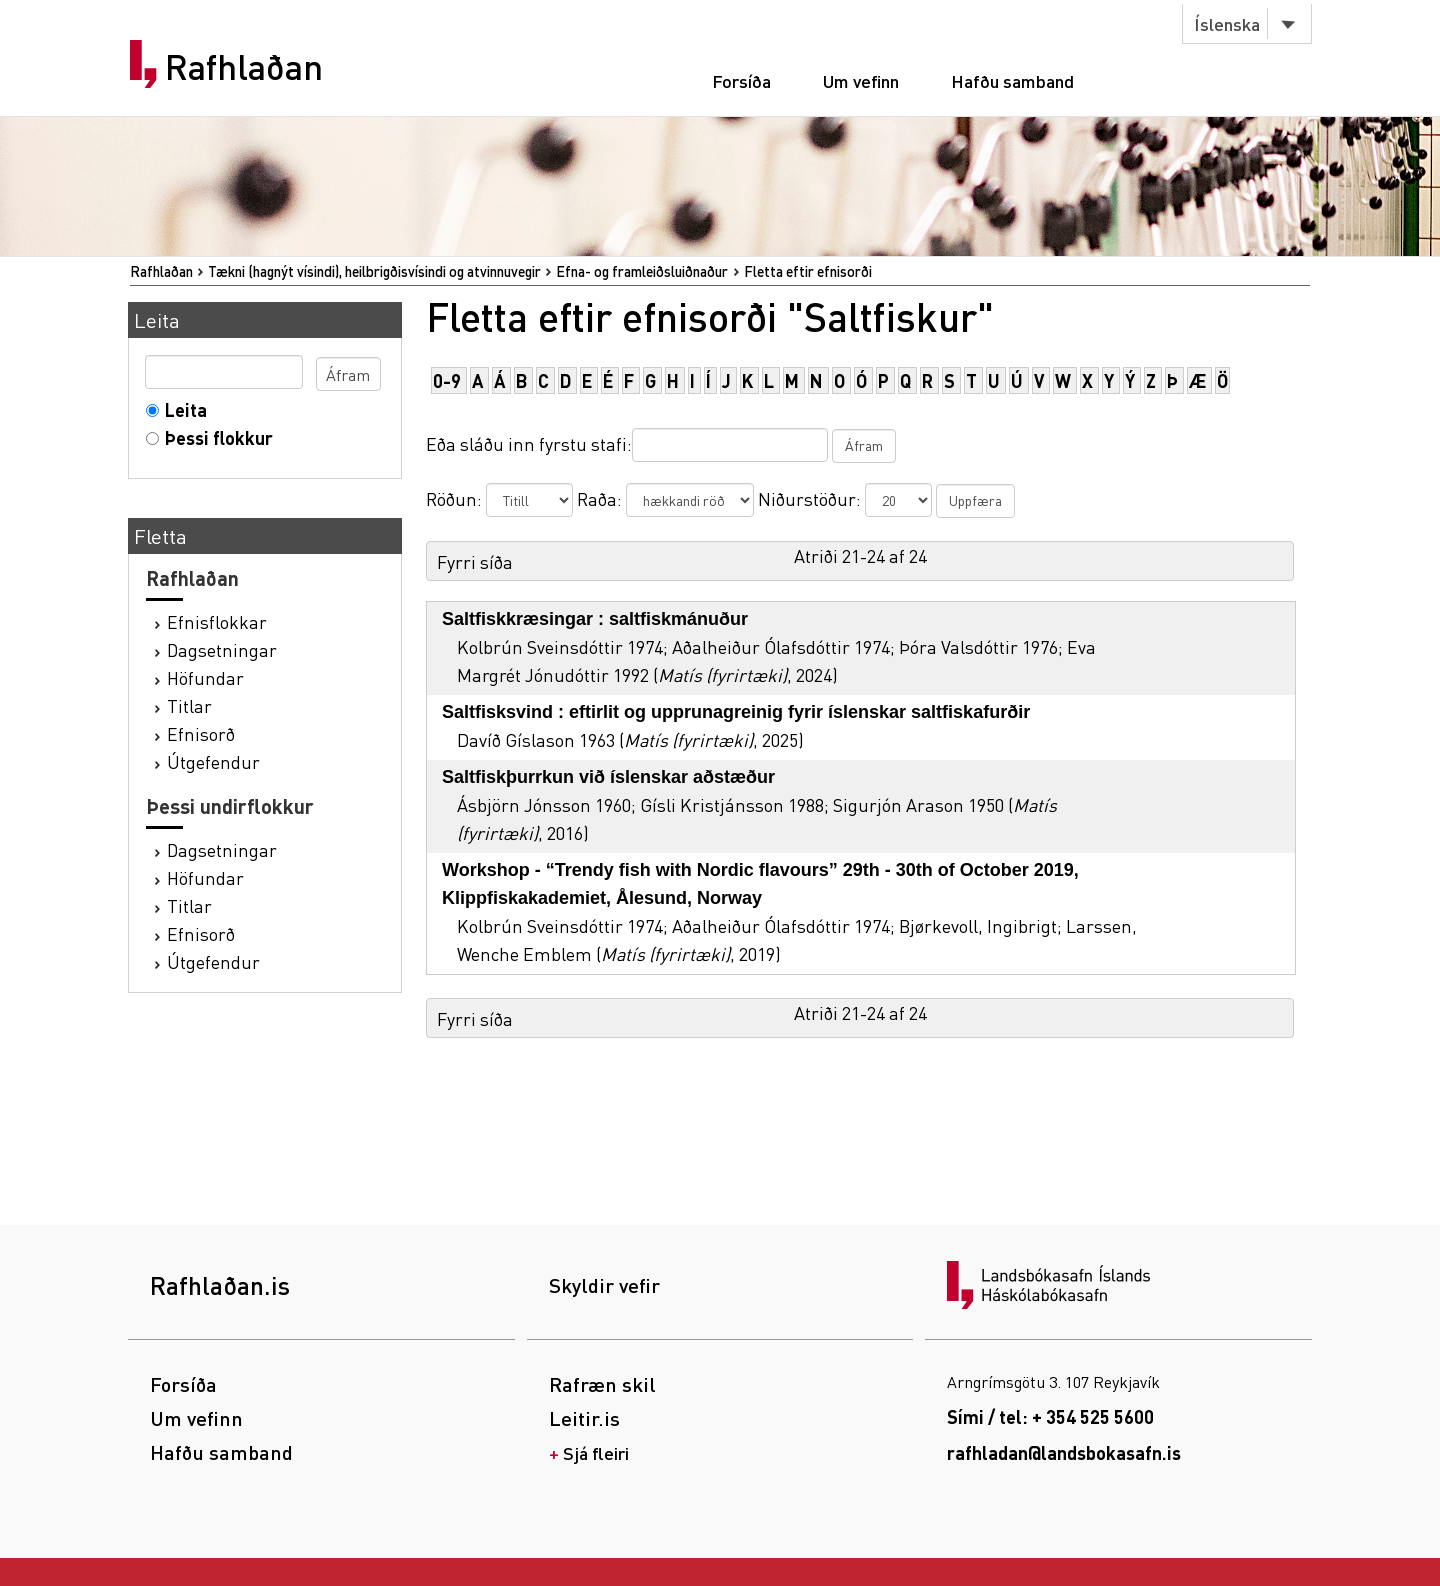  I want to click on Saltfisksvind : eftirlit og upprunagreinig fyrir íslenskar saltfiskafurðir, so click(736, 712).